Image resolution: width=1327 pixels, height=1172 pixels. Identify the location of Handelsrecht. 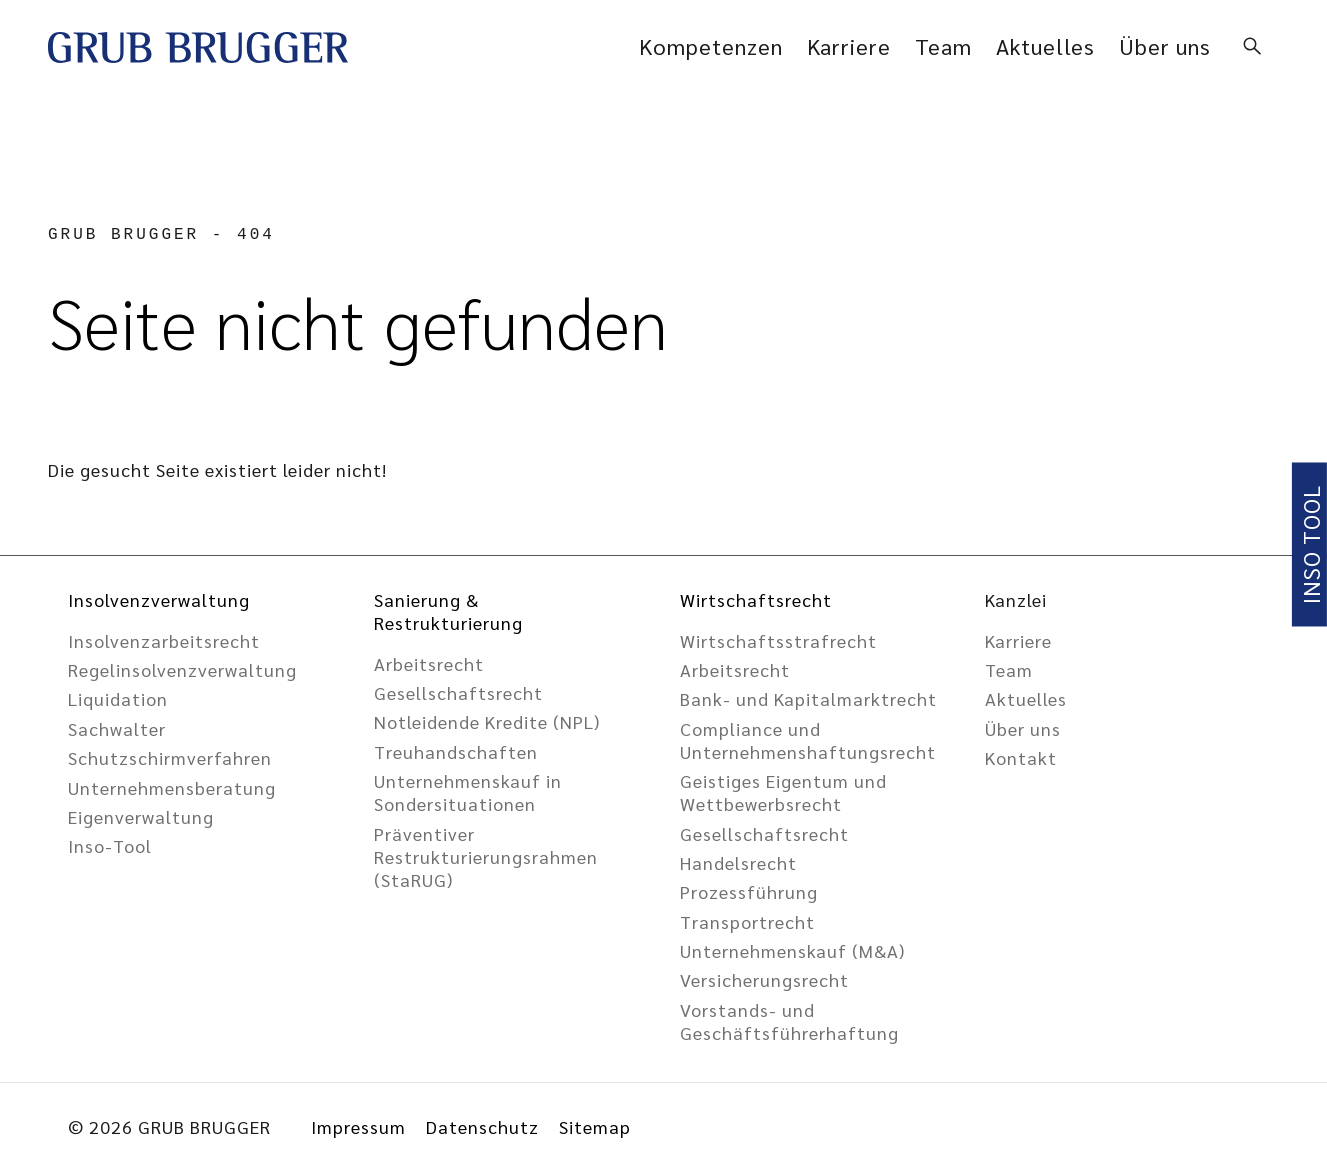
(738, 862).